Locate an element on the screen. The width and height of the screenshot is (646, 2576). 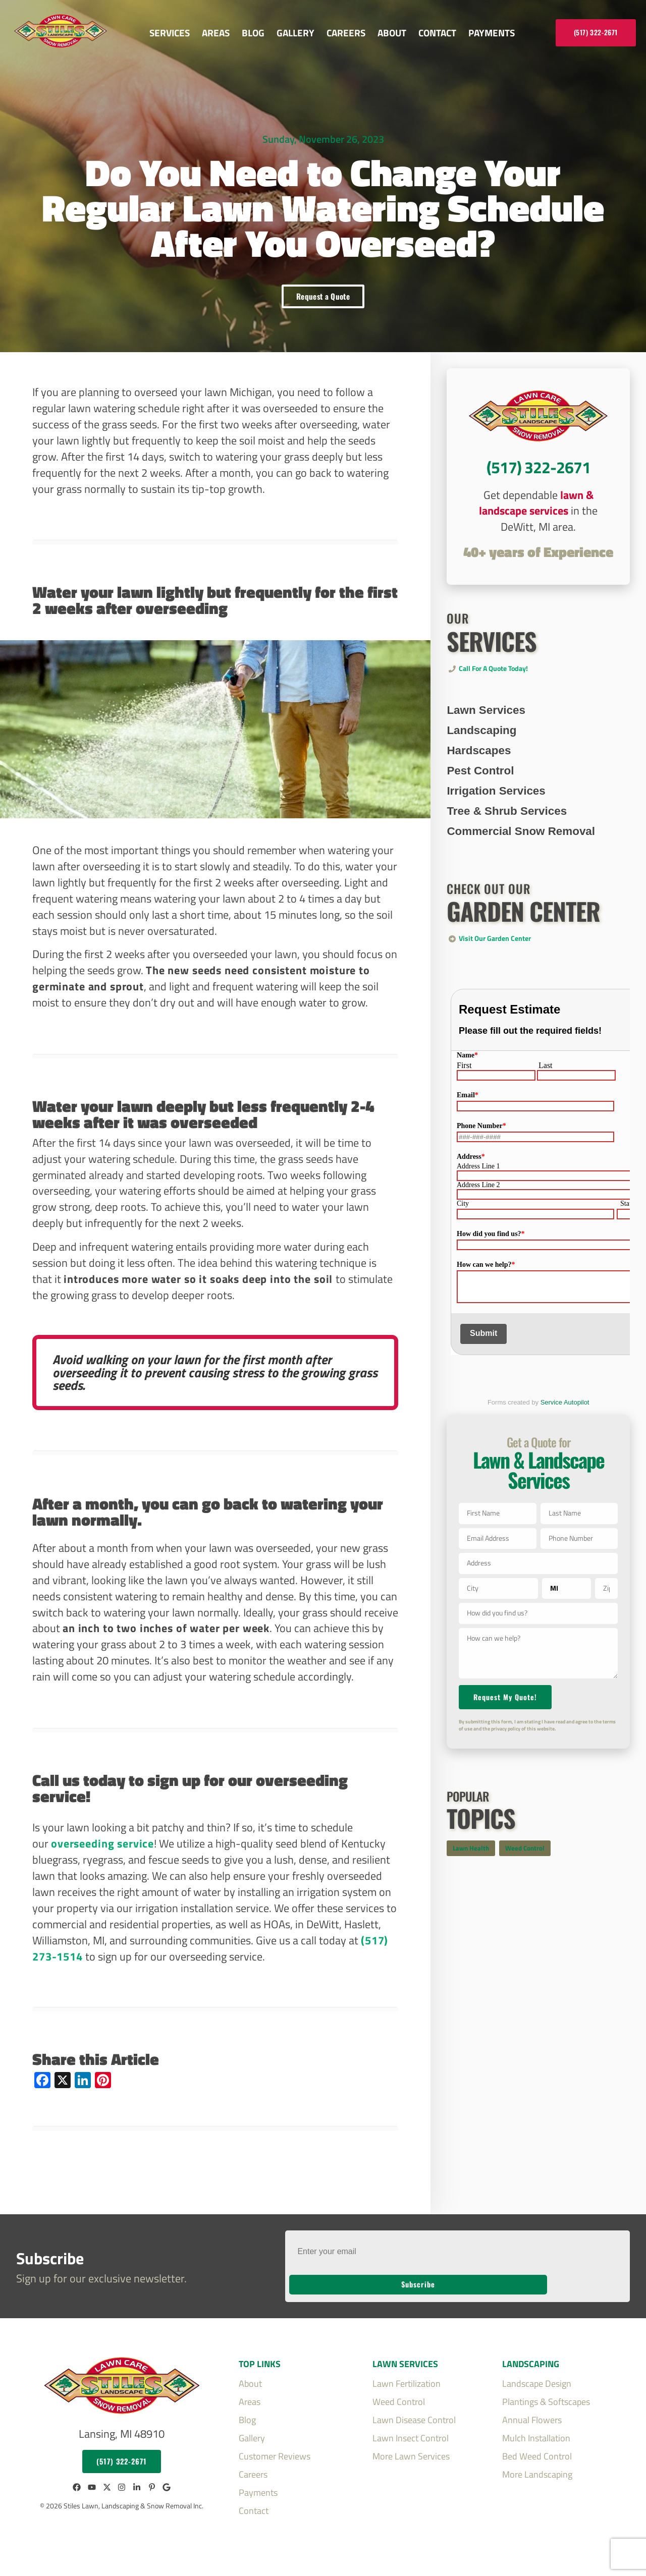
Customer Reviews is located at coordinates (274, 2441).